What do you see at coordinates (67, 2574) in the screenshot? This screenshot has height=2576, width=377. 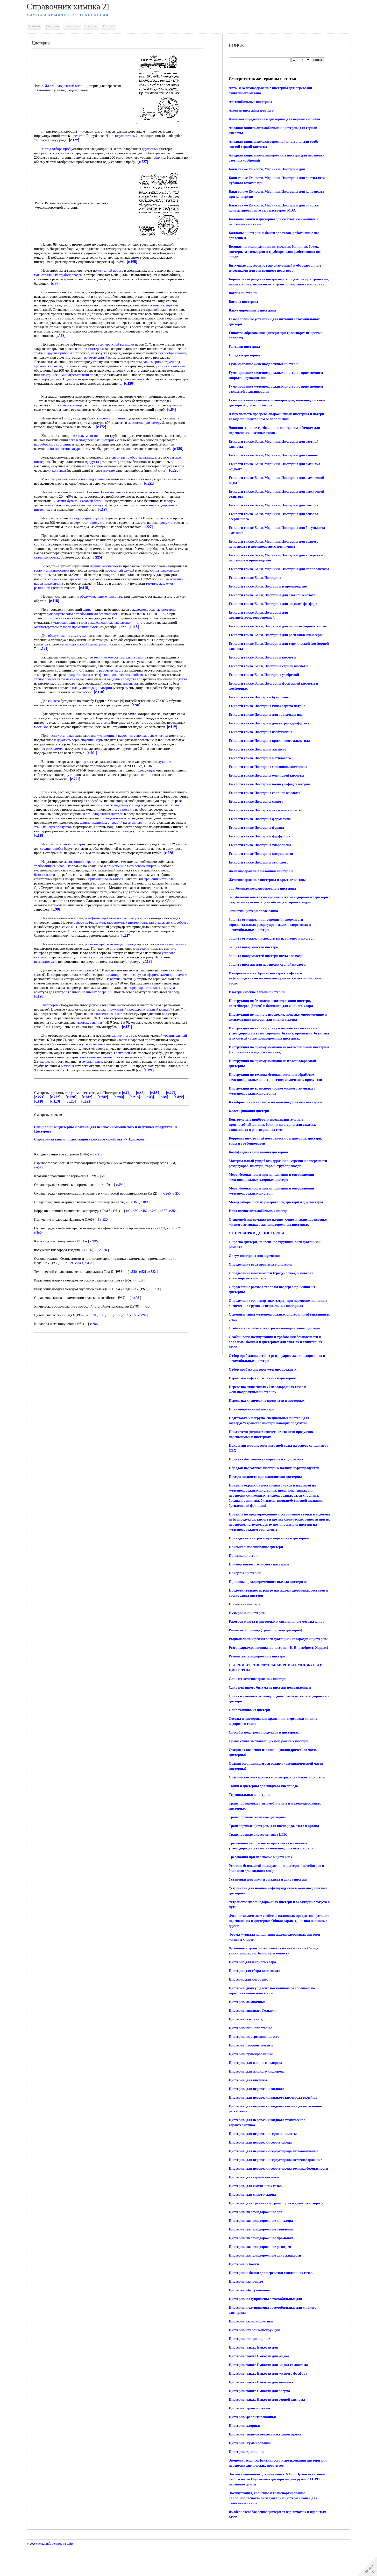 I see `Реклама на сайте` at bounding box center [67, 2574].